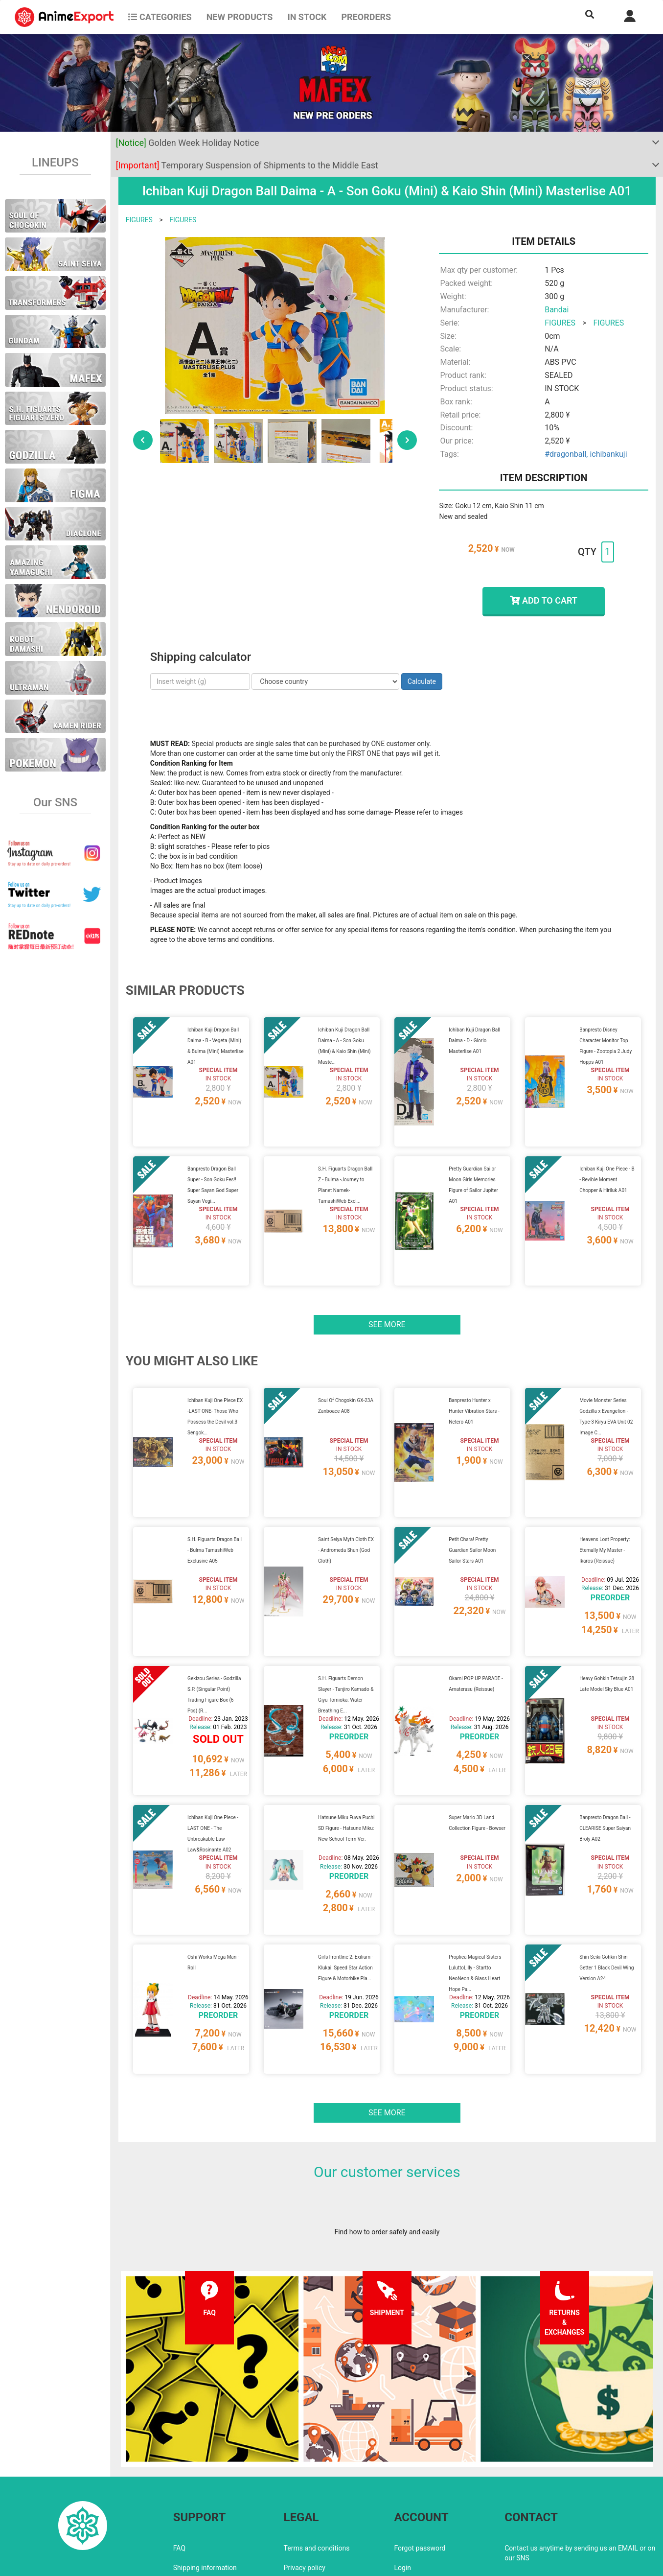  I want to click on Company information, so click(317, 2504).